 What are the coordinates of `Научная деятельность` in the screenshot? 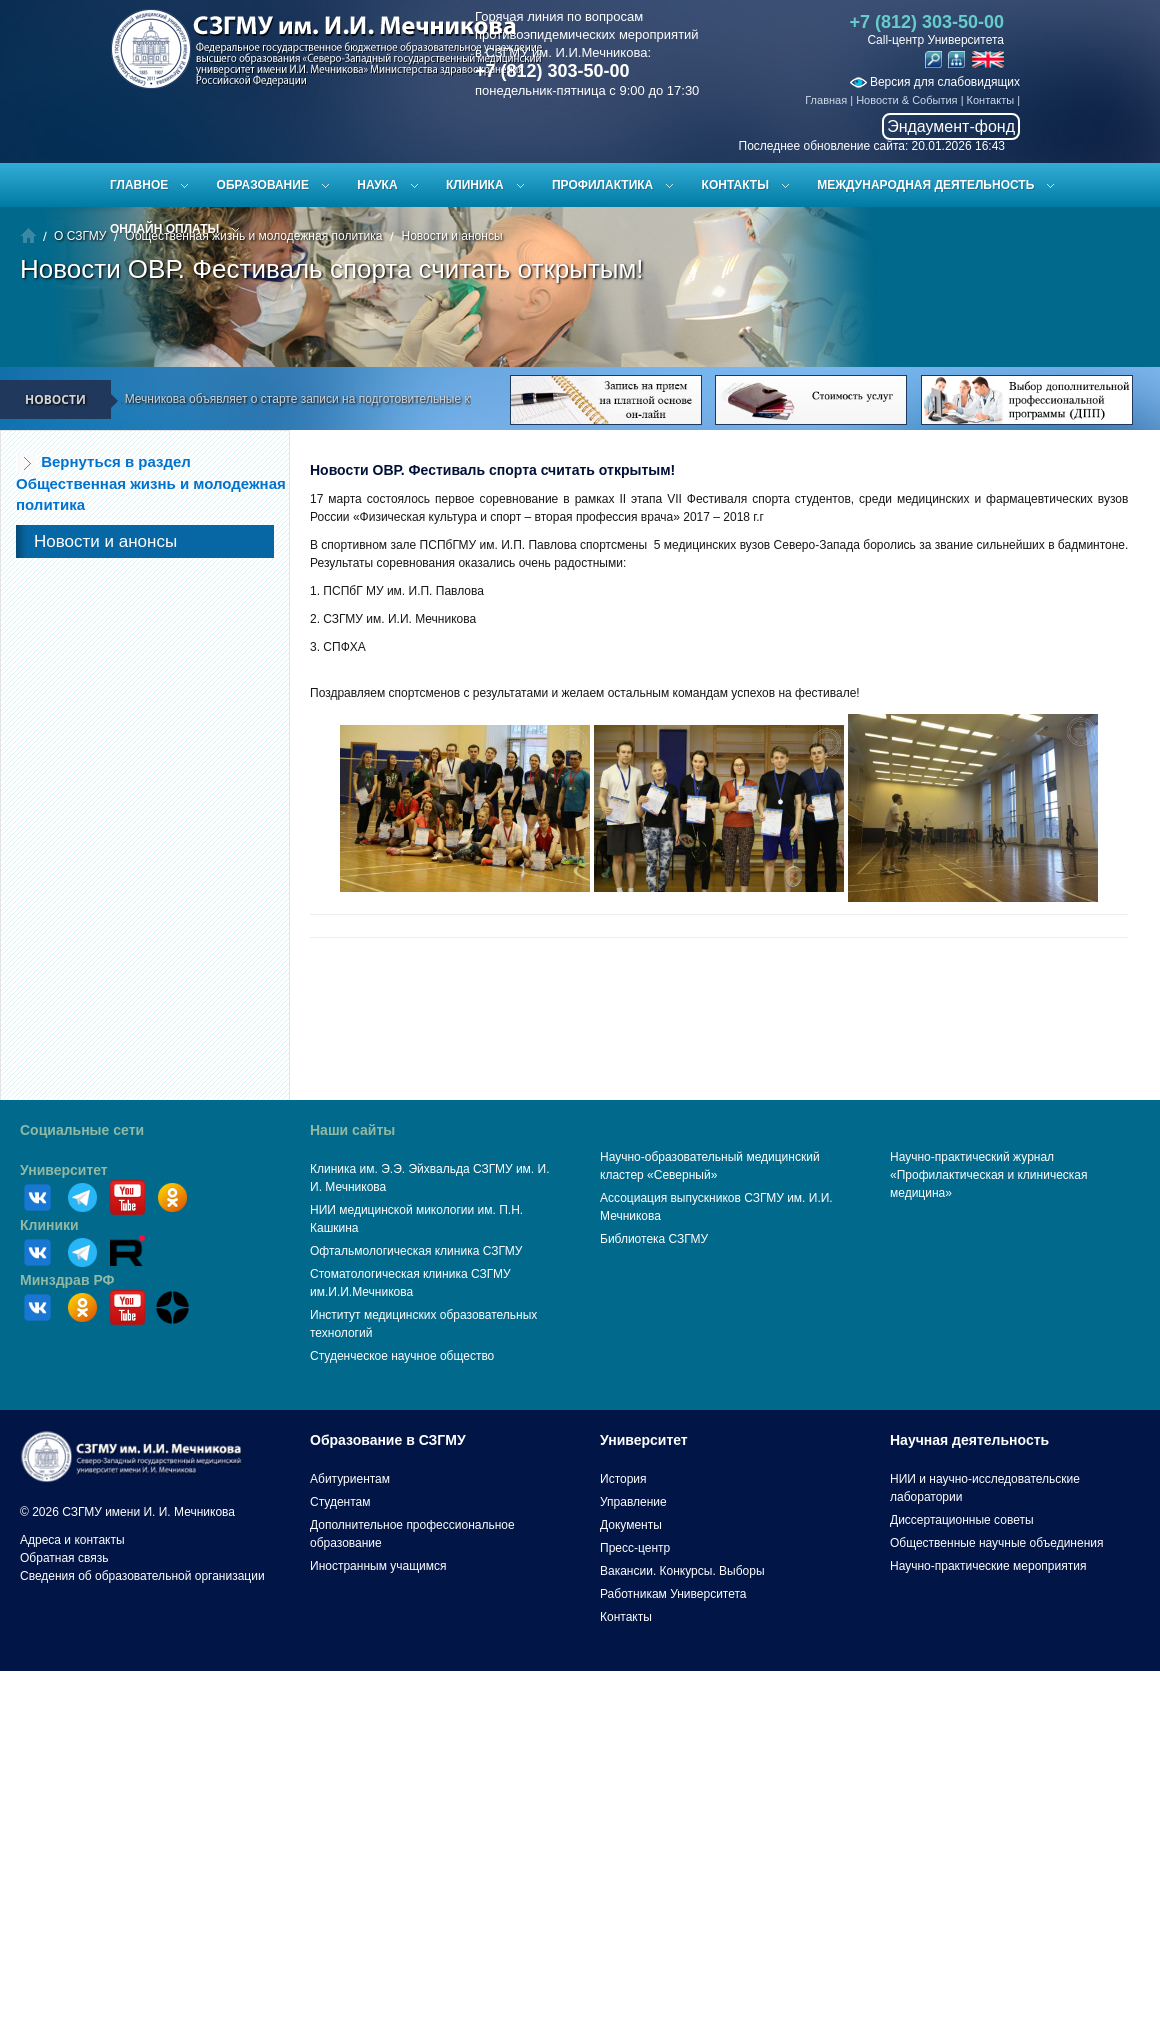 It's located at (969, 1440).